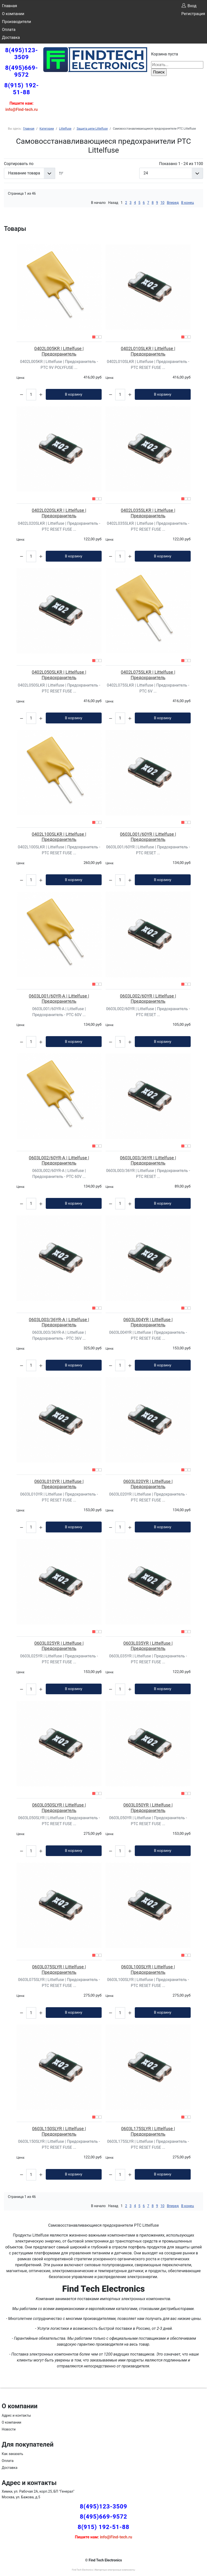 The image size is (207, 2576). Describe the element at coordinates (16, 21) in the screenshot. I see `Производители` at that location.